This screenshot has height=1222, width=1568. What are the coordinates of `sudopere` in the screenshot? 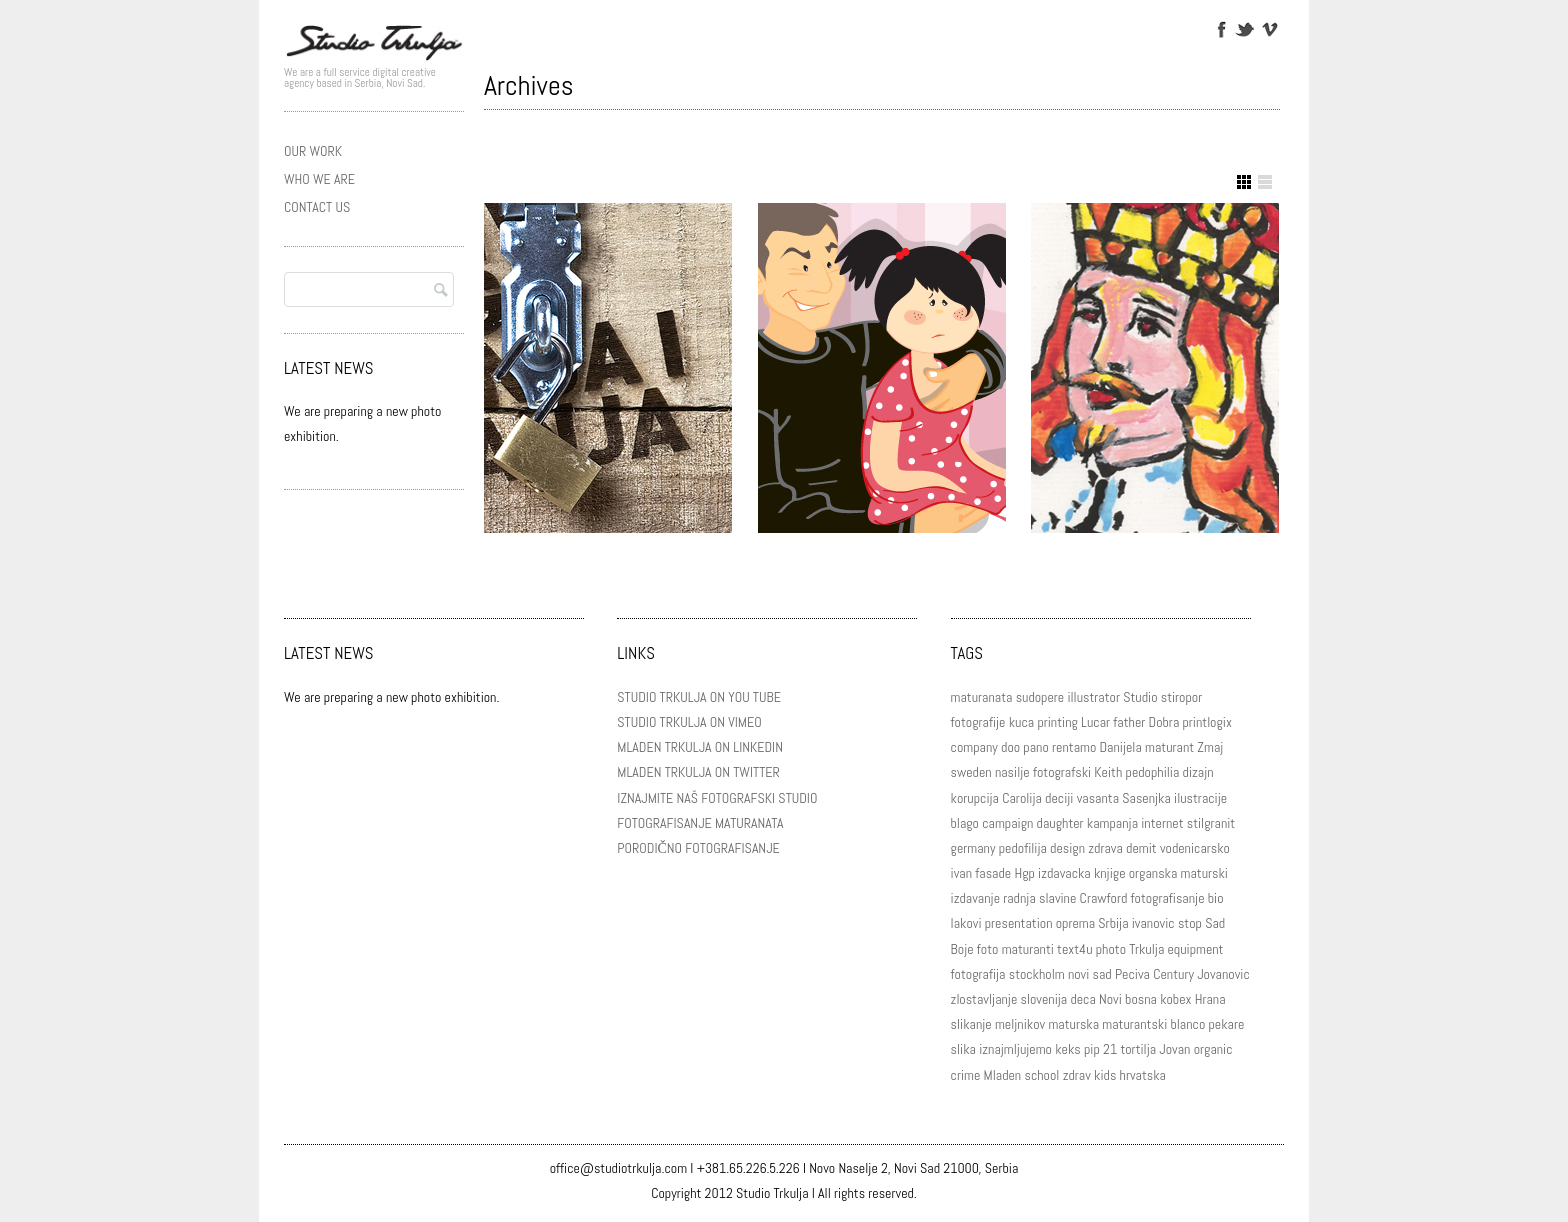 It's located at (1040, 697).